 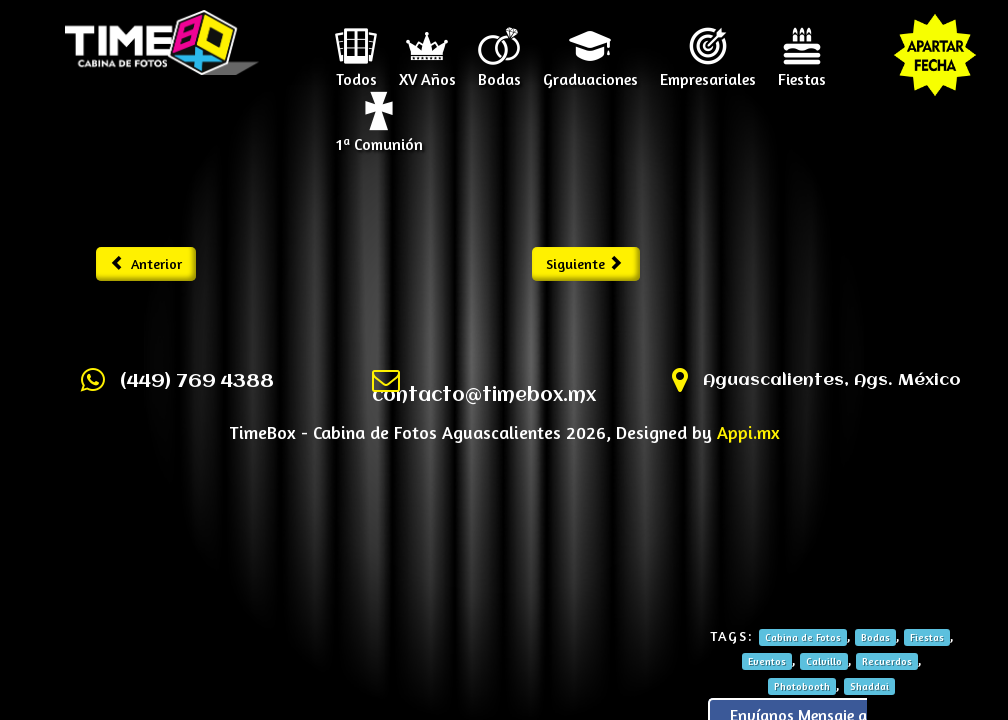 What do you see at coordinates (146, 263) in the screenshot?
I see `Anterior` at bounding box center [146, 263].